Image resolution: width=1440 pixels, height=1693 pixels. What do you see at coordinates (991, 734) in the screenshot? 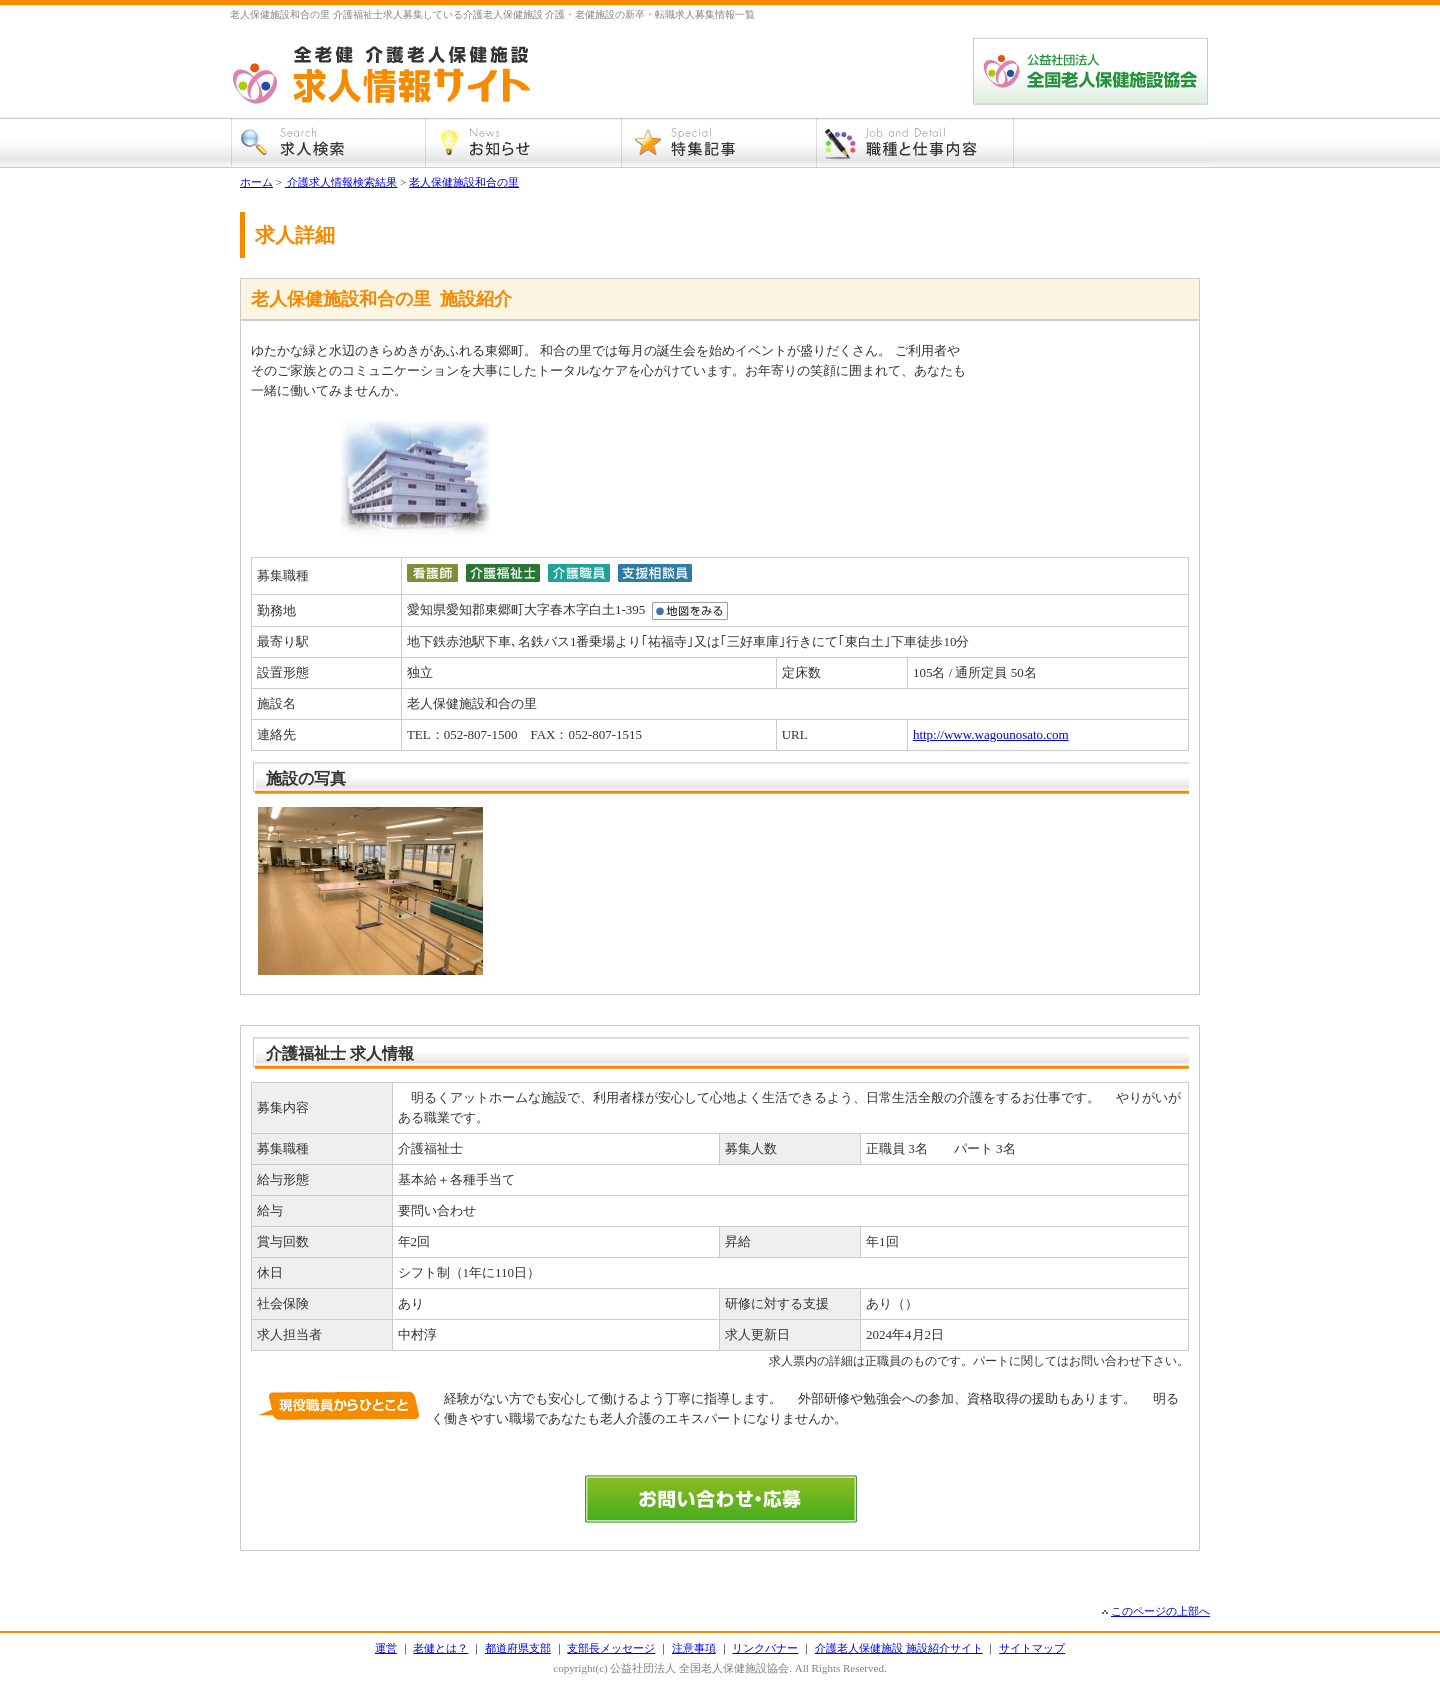
I see `http://www.wagounosato.com` at bounding box center [991, 734].